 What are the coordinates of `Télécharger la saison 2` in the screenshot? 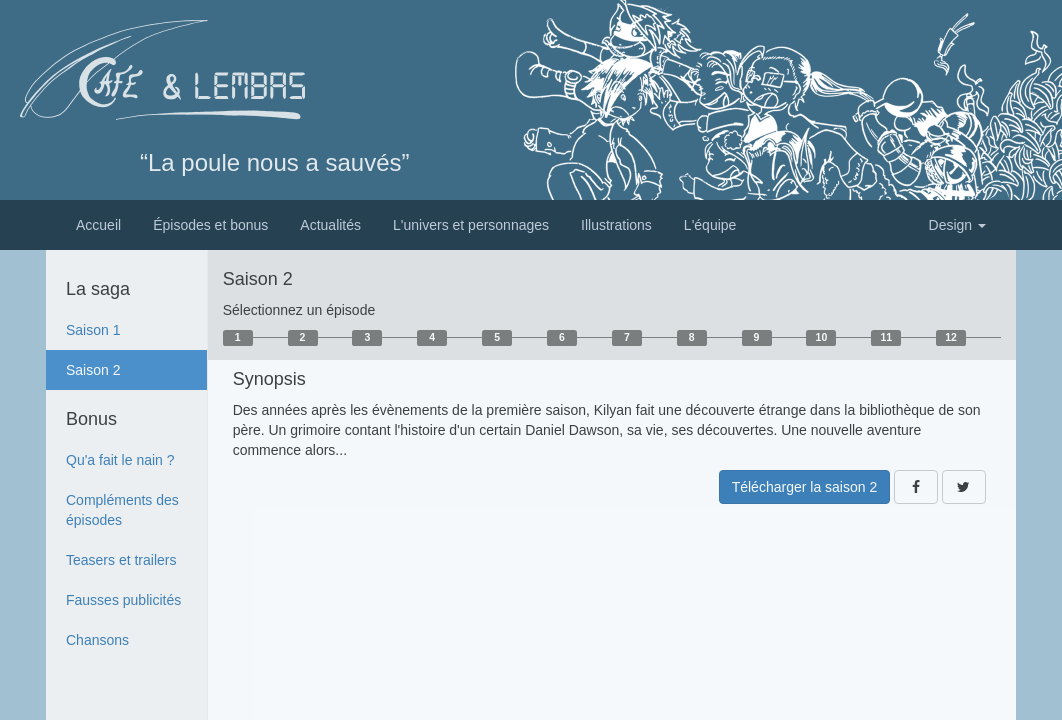 It's located at (805, 487).